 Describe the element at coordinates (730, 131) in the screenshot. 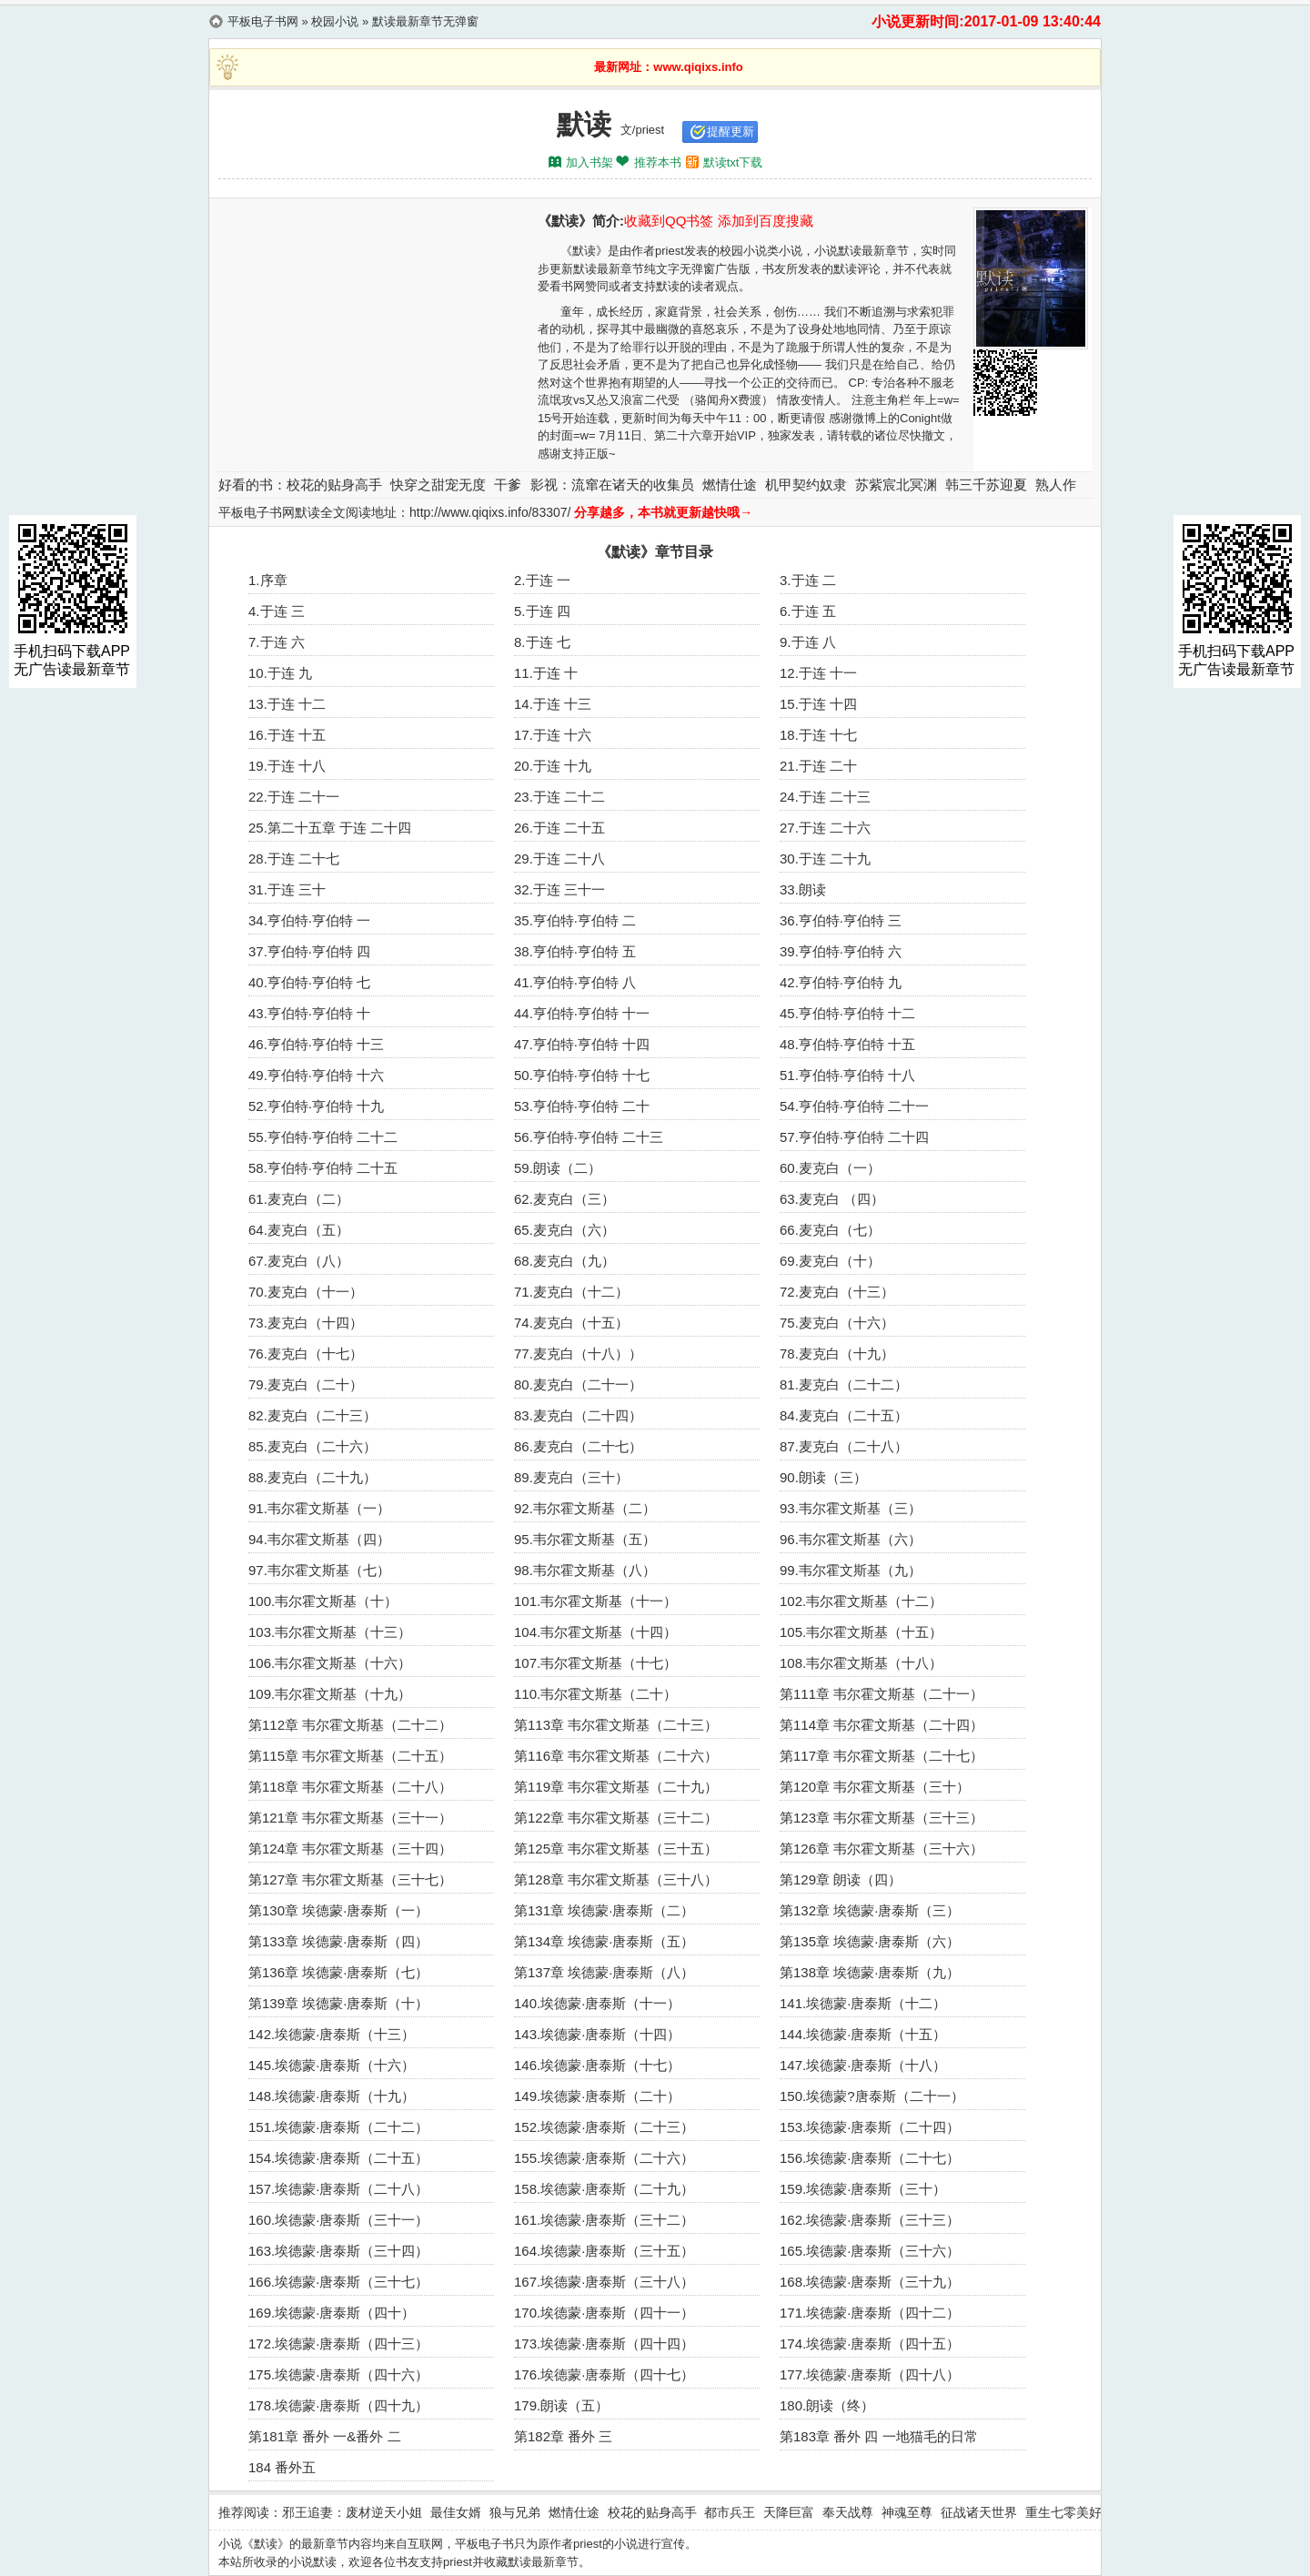

I see `提醒更新` at that location.